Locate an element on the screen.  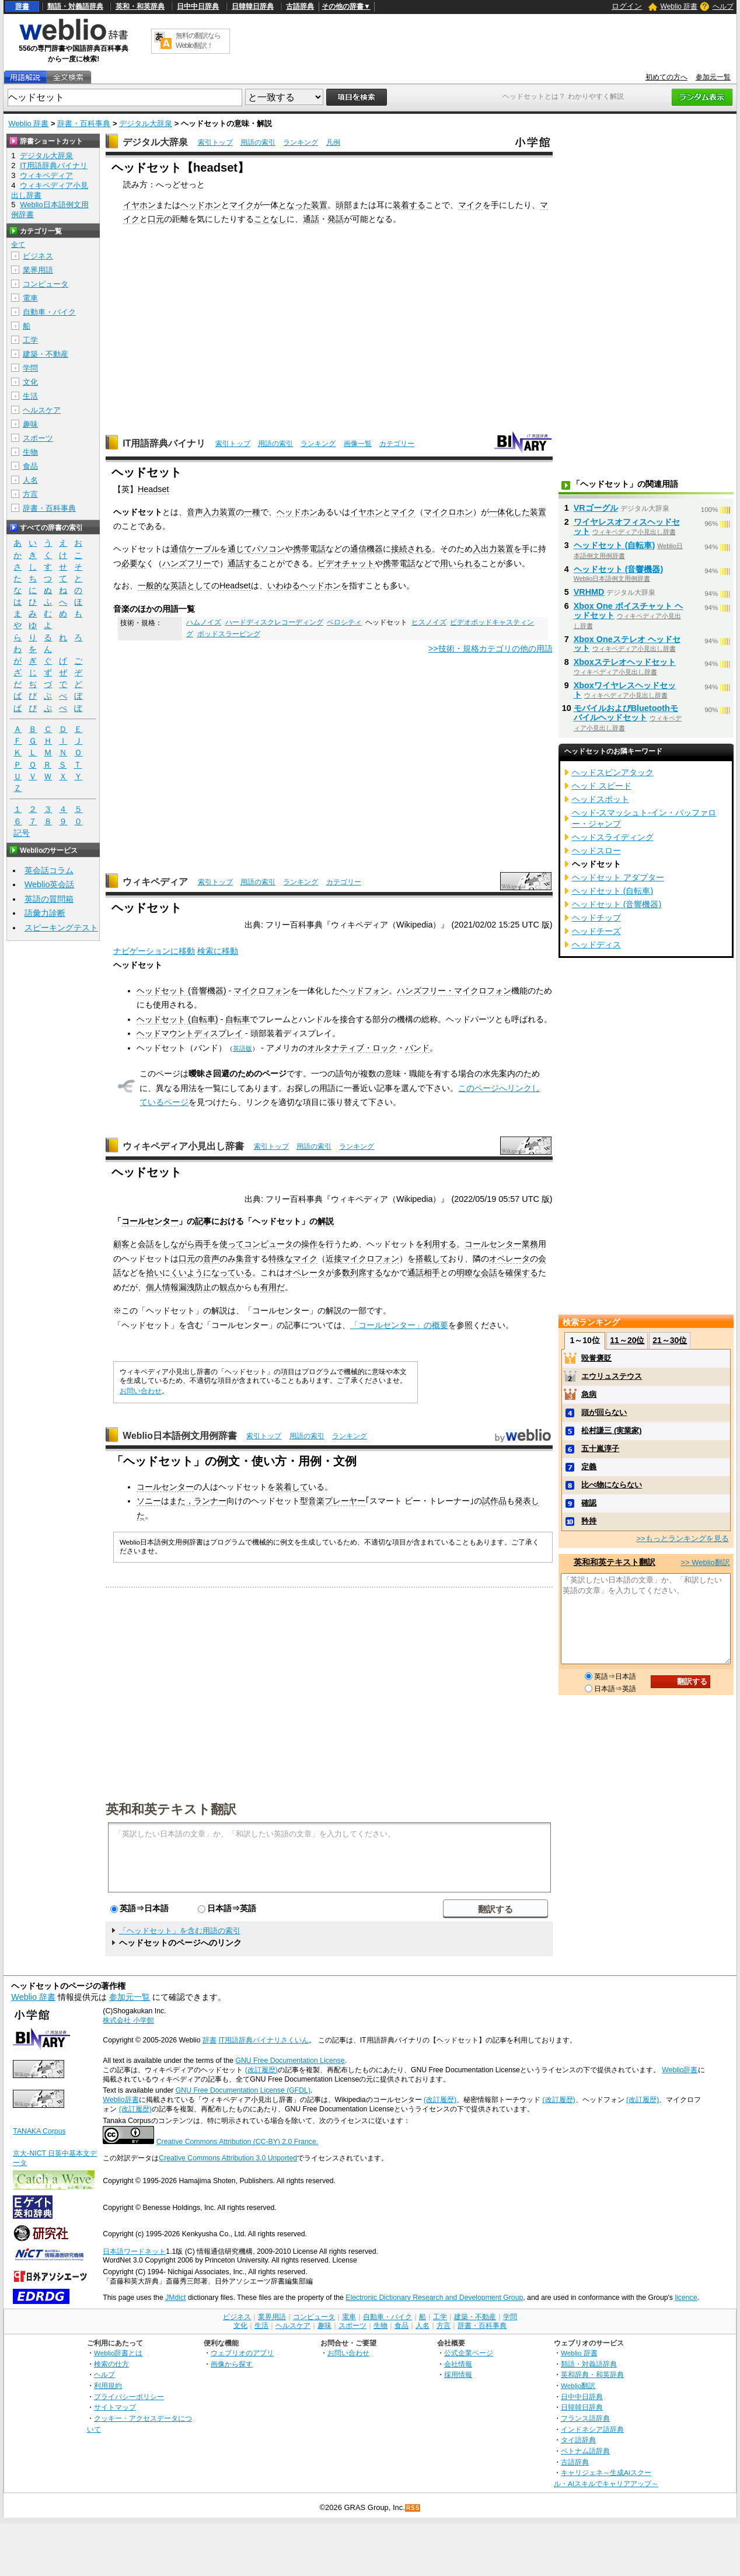
食品 is located at coordinates (30, 466).